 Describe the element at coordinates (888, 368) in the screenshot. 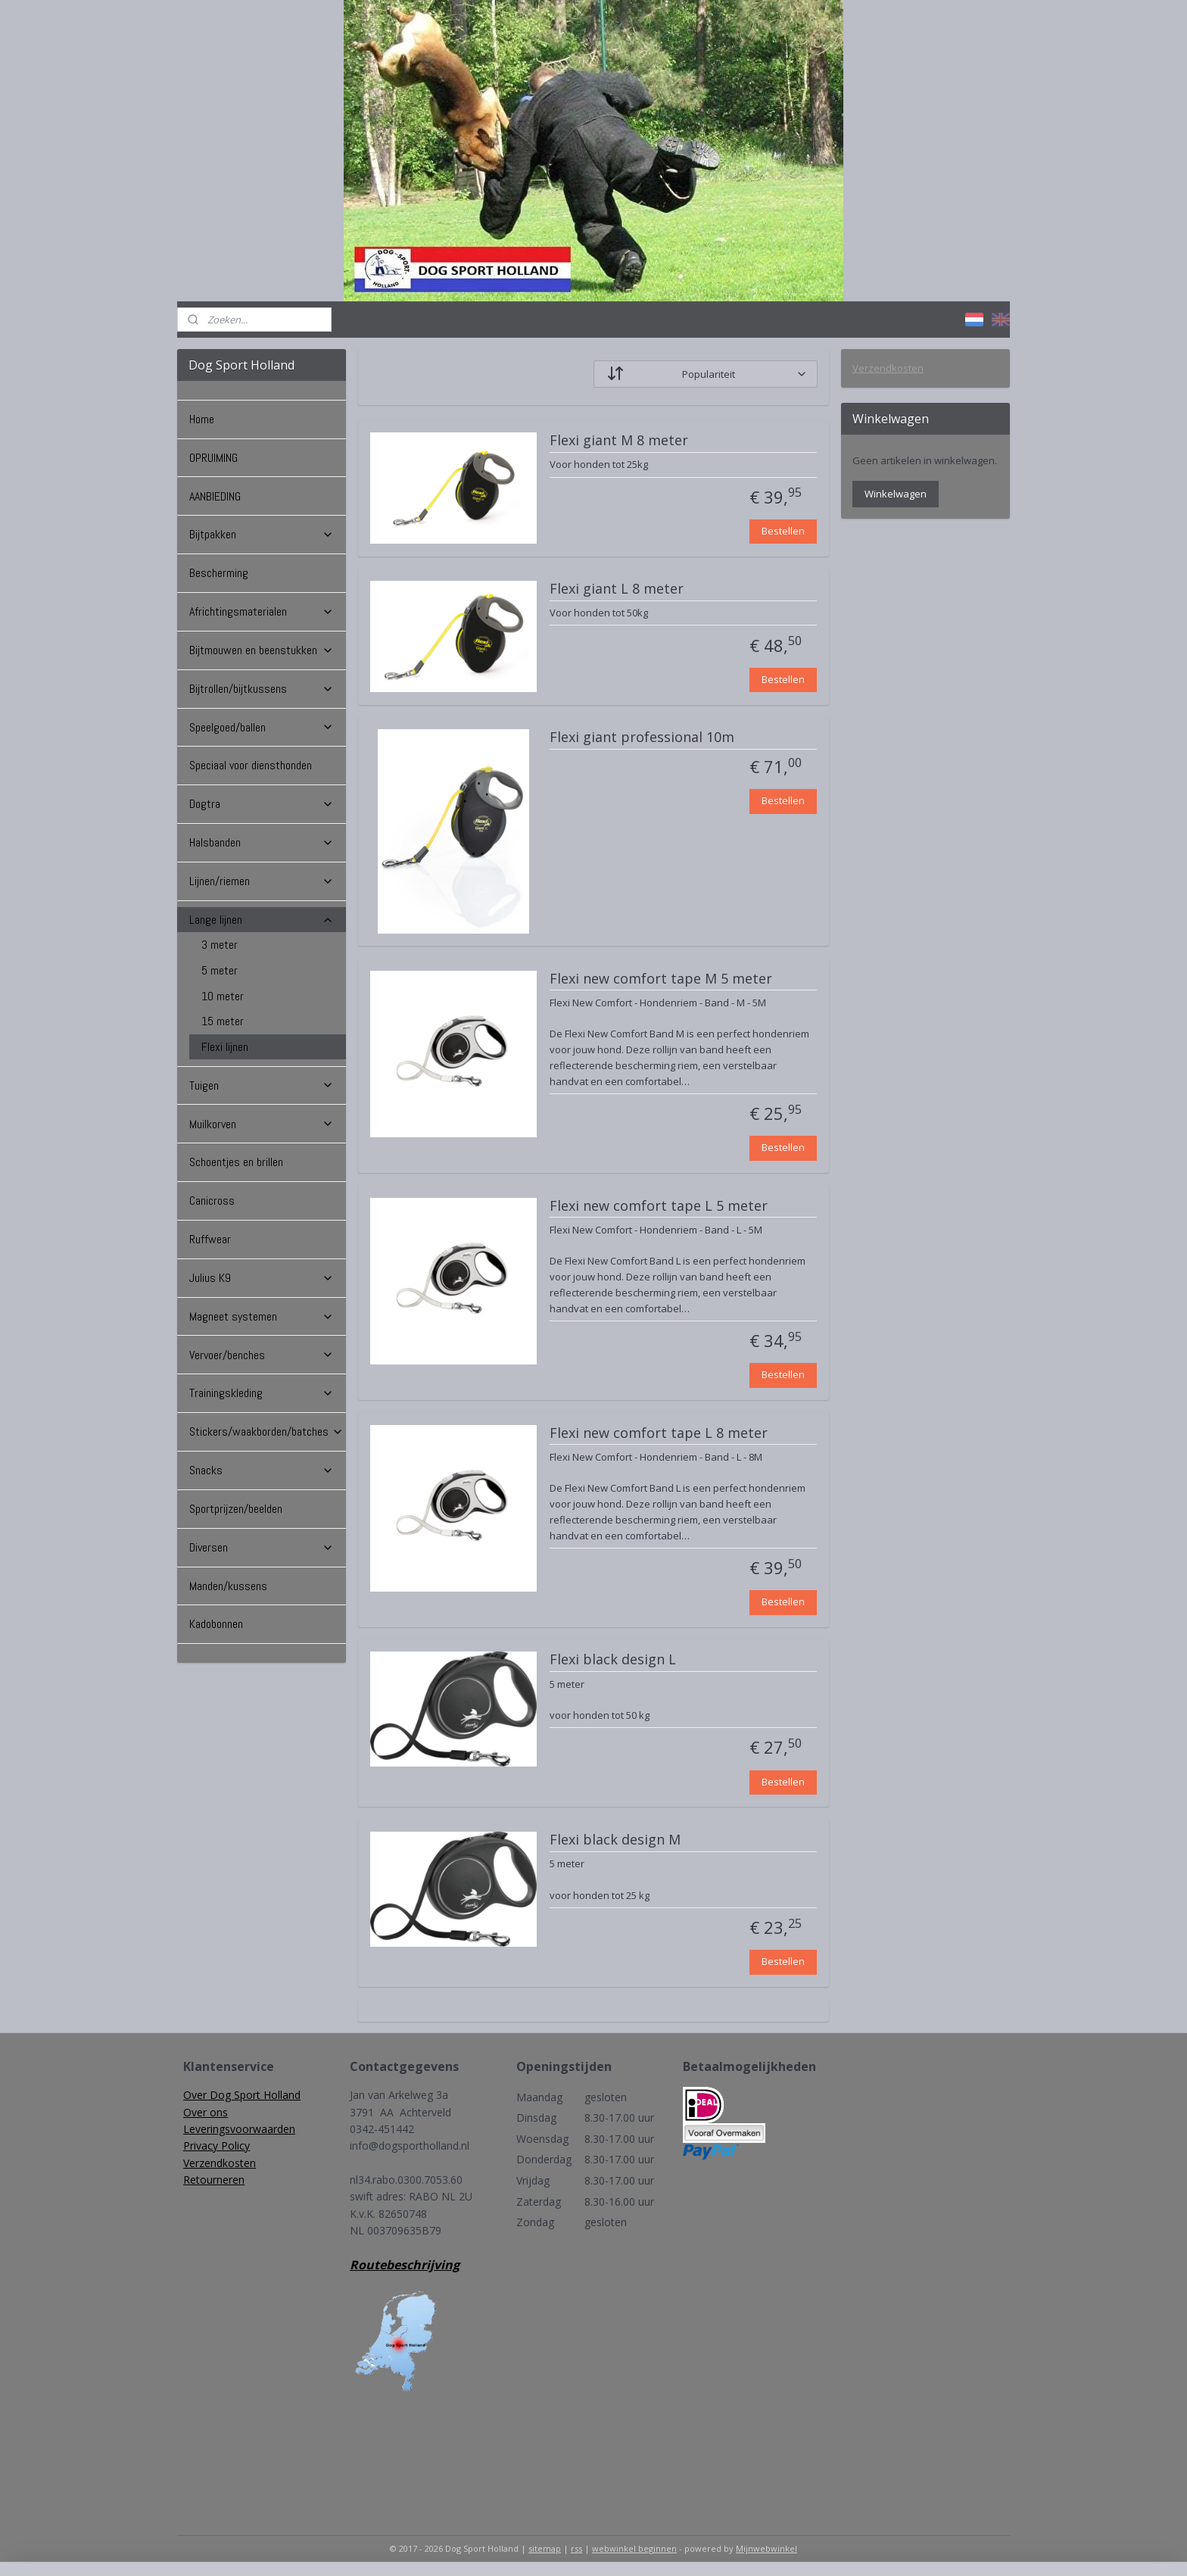

I see `Verzendkosten` at that location.